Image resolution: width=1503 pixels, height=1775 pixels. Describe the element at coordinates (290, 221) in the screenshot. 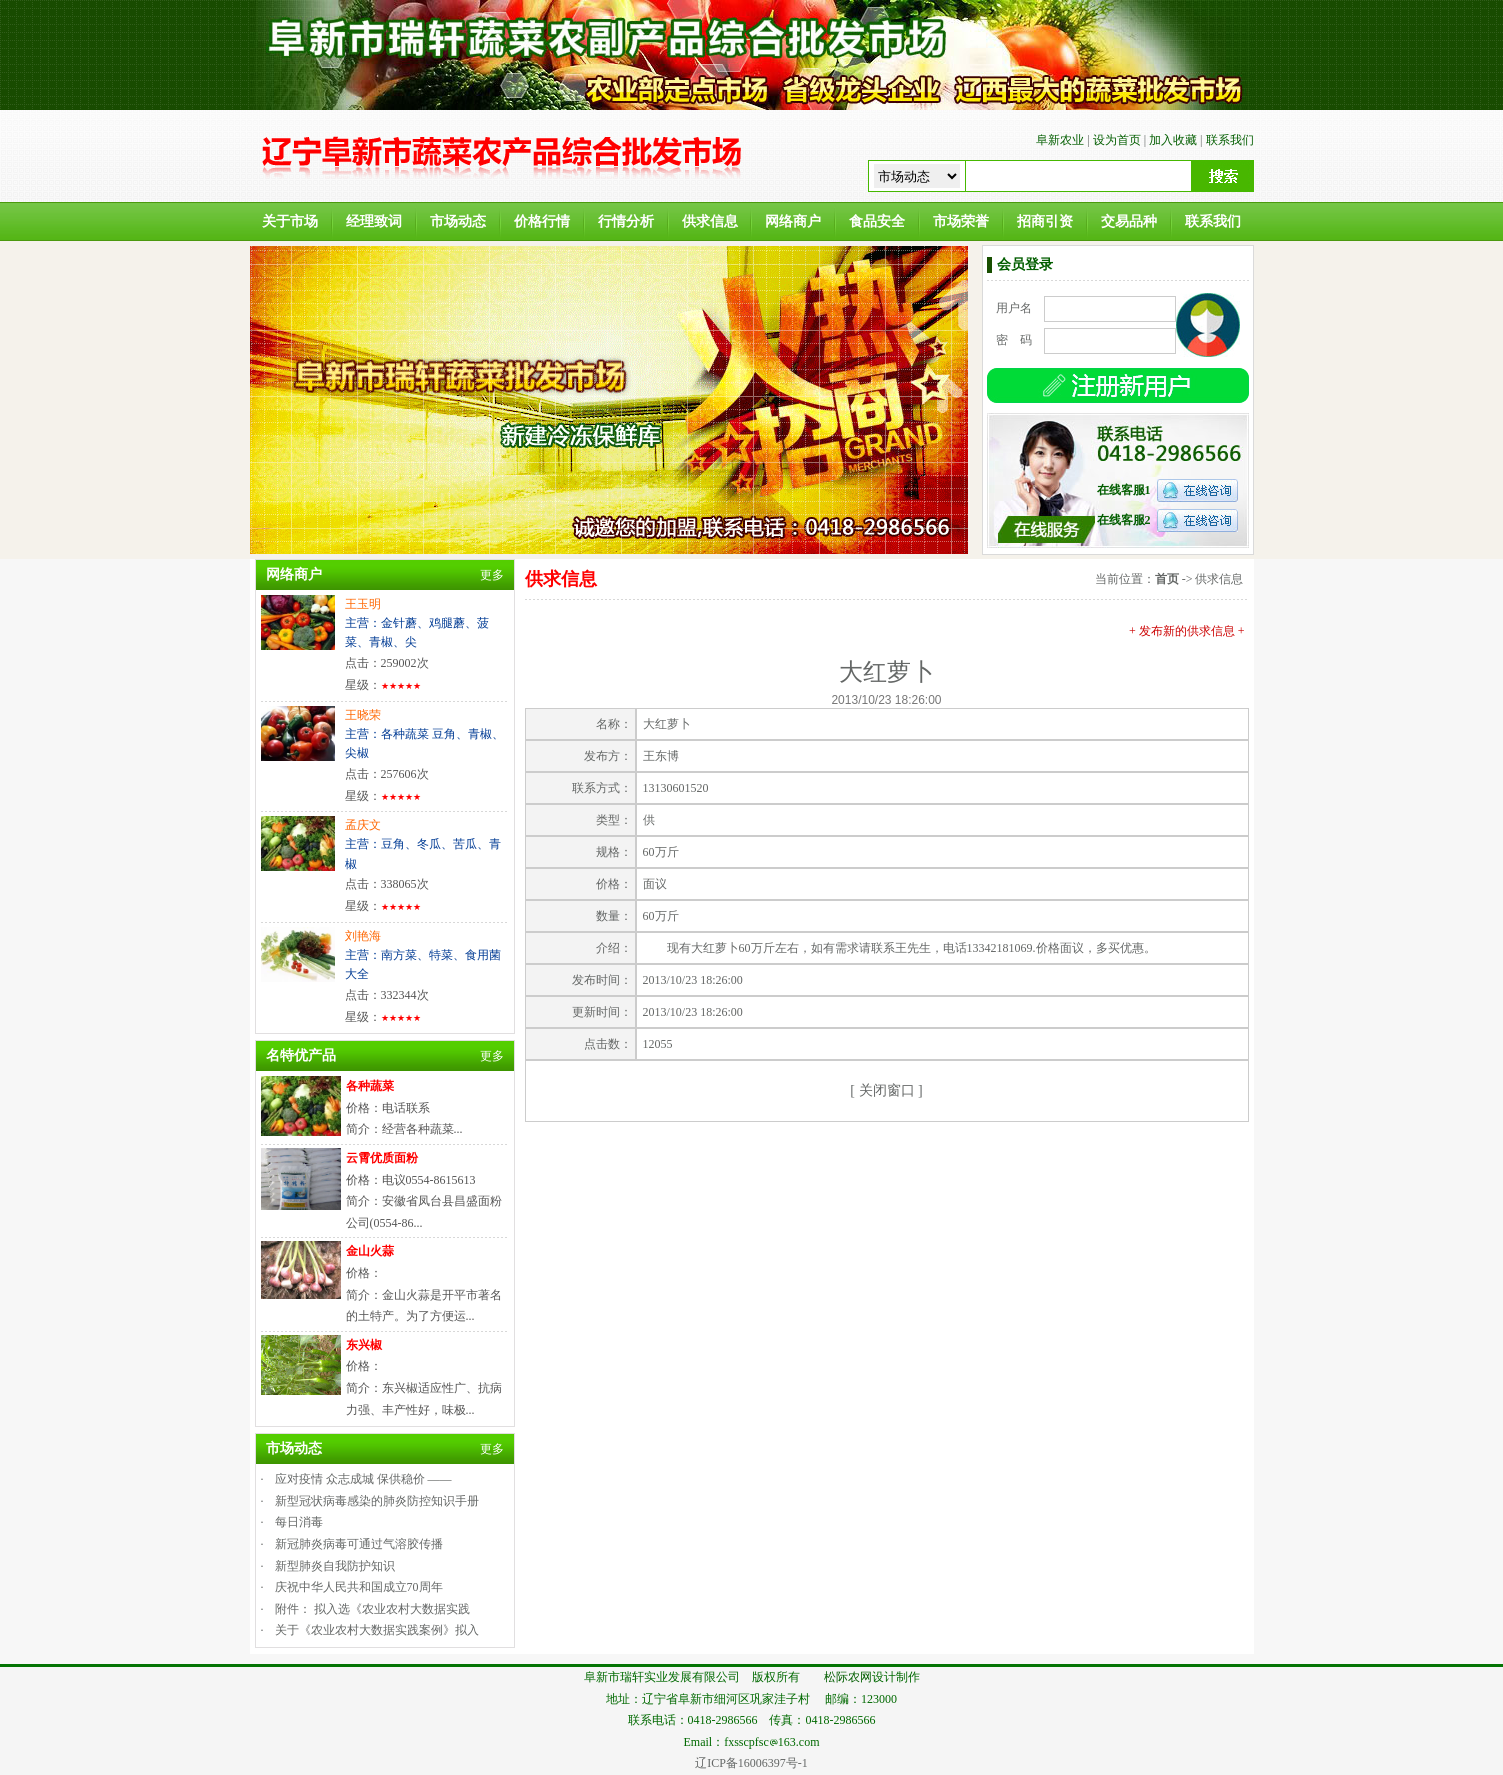

I see `关于市场` at that location.